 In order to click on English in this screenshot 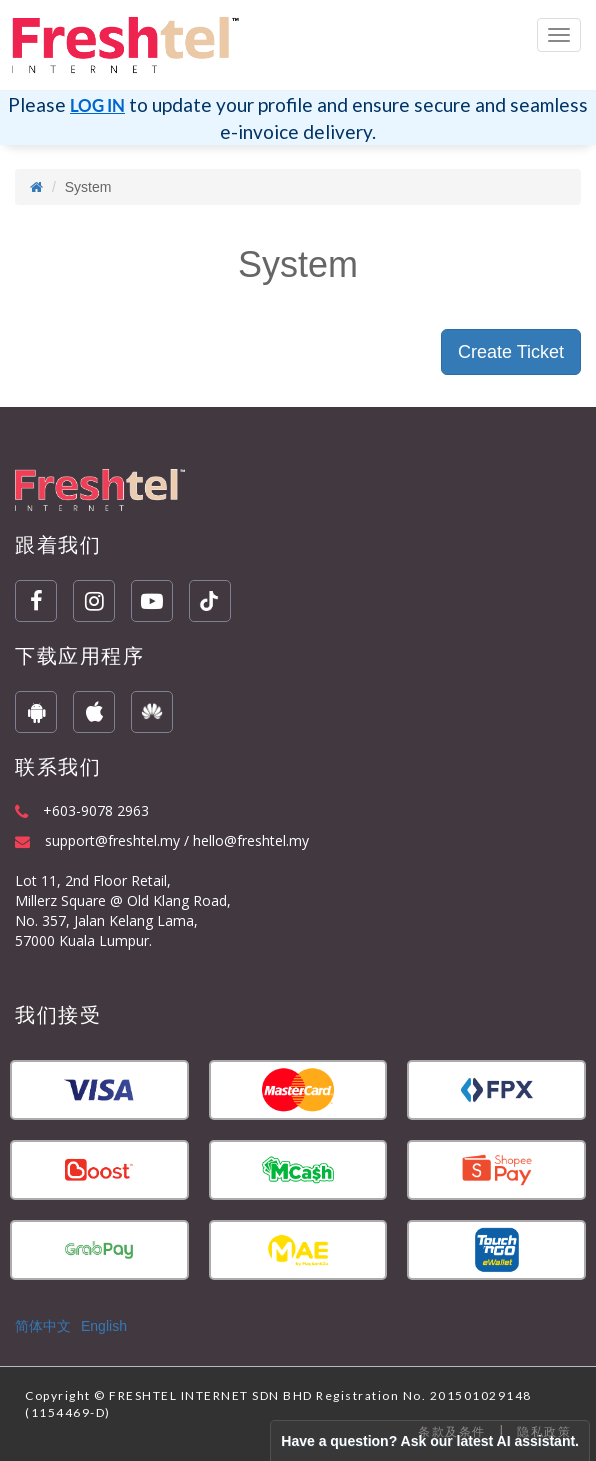, I will do `click(104, 1326)`.